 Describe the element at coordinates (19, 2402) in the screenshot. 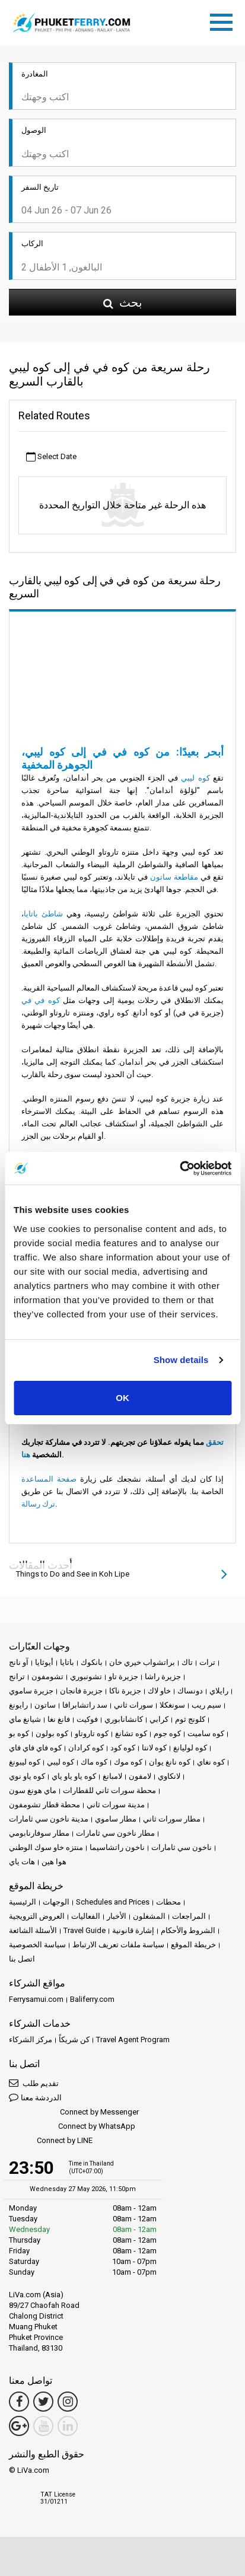

I see `[Facebook Link]` at that location.